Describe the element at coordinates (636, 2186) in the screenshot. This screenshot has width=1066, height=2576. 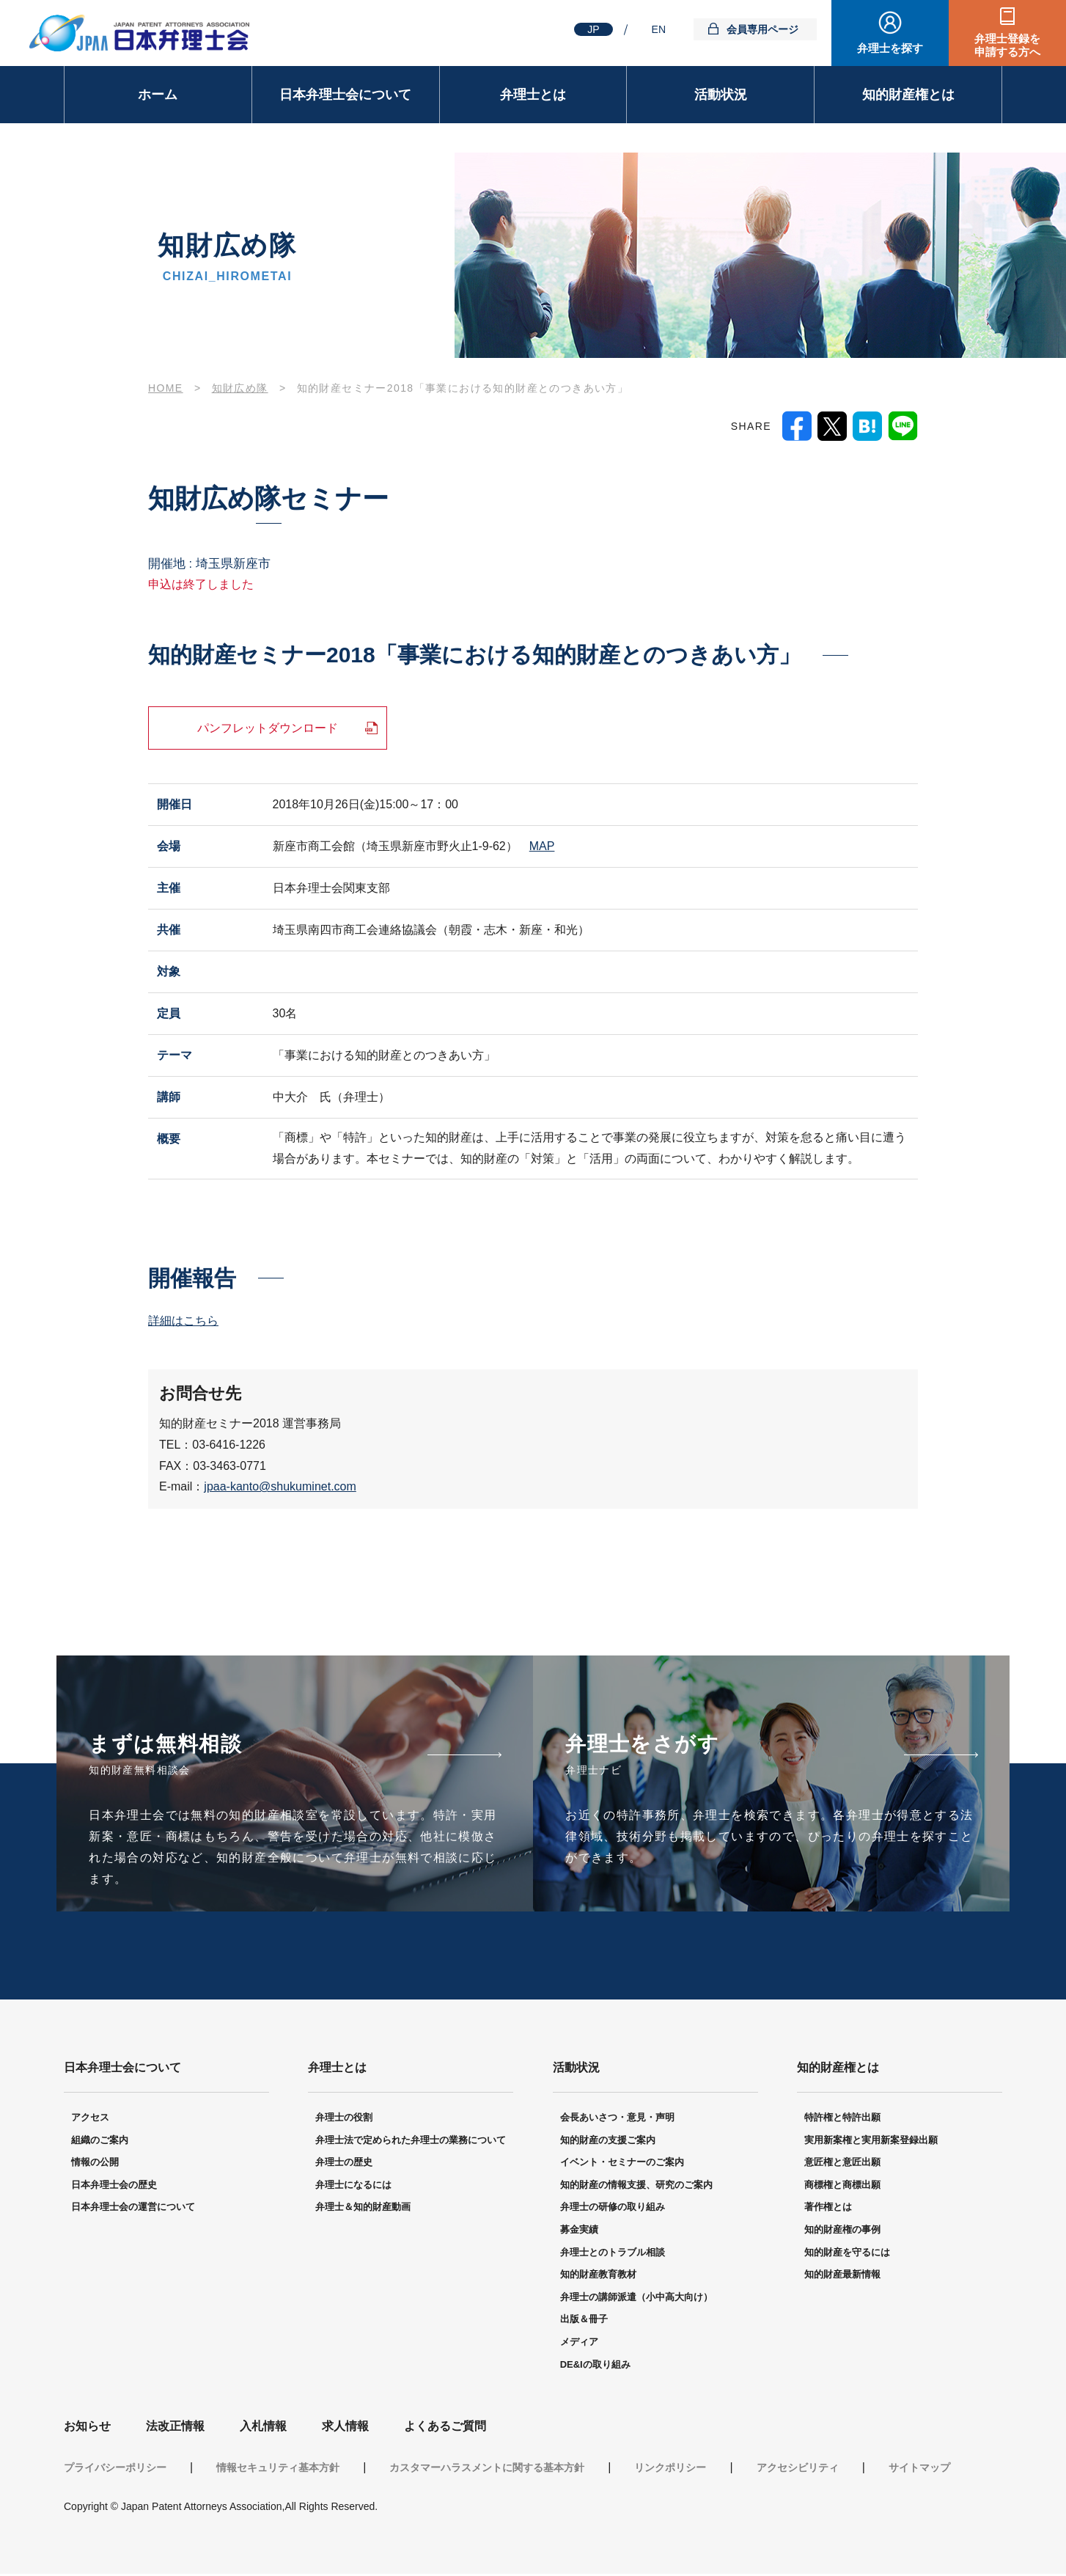
I see `知的財産の情報支援、研究のご案内` at that location.